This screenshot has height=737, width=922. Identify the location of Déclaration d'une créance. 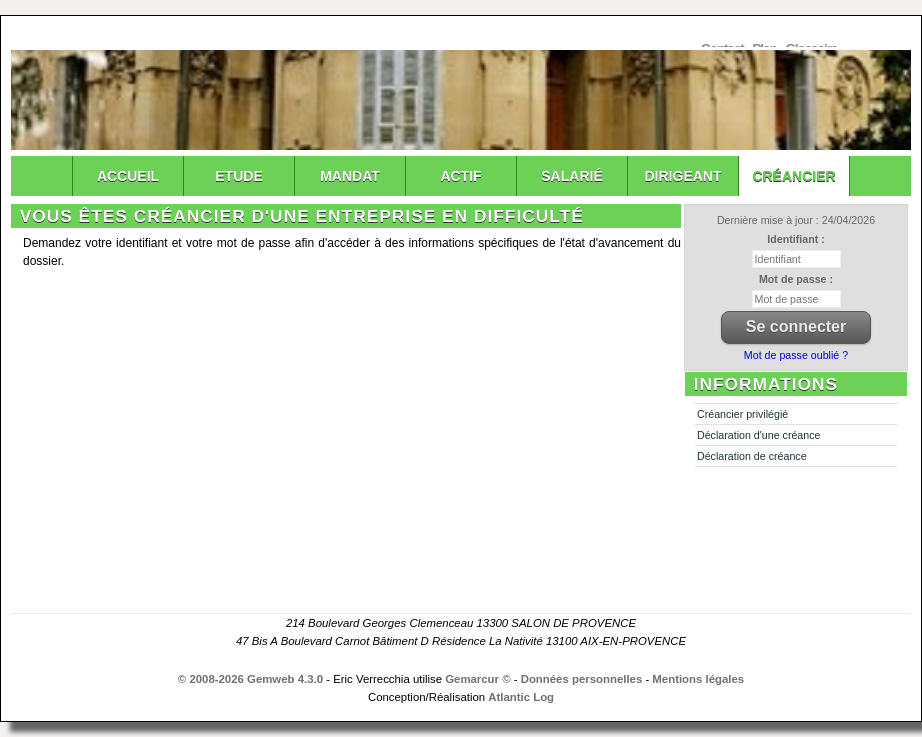
(758, 435).